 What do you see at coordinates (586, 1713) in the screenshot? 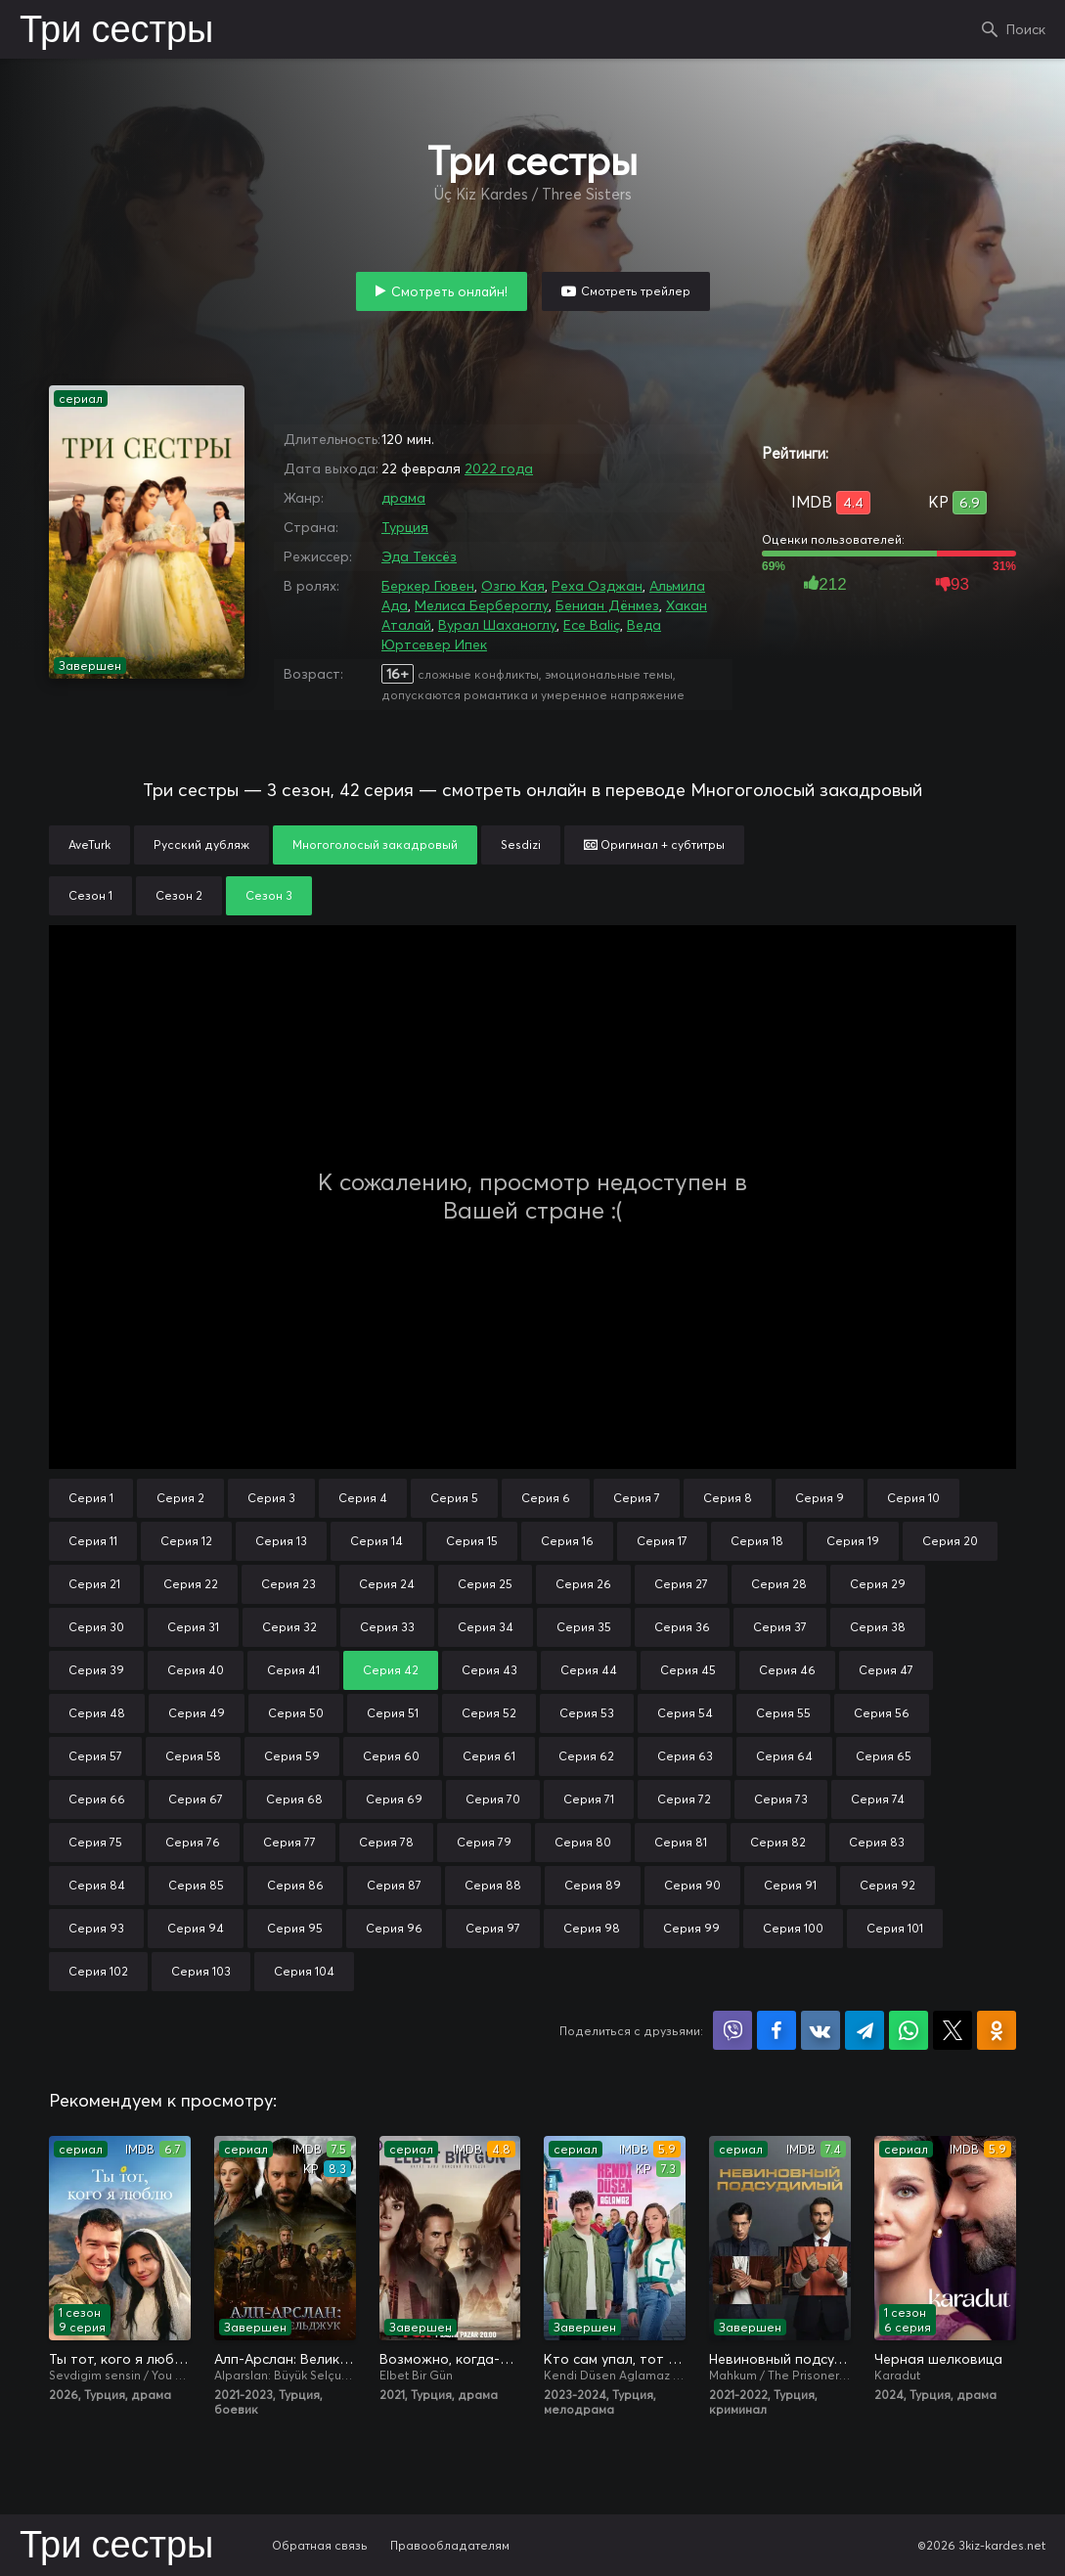
I see `Серия 53` at bounding box center [586, 1713].